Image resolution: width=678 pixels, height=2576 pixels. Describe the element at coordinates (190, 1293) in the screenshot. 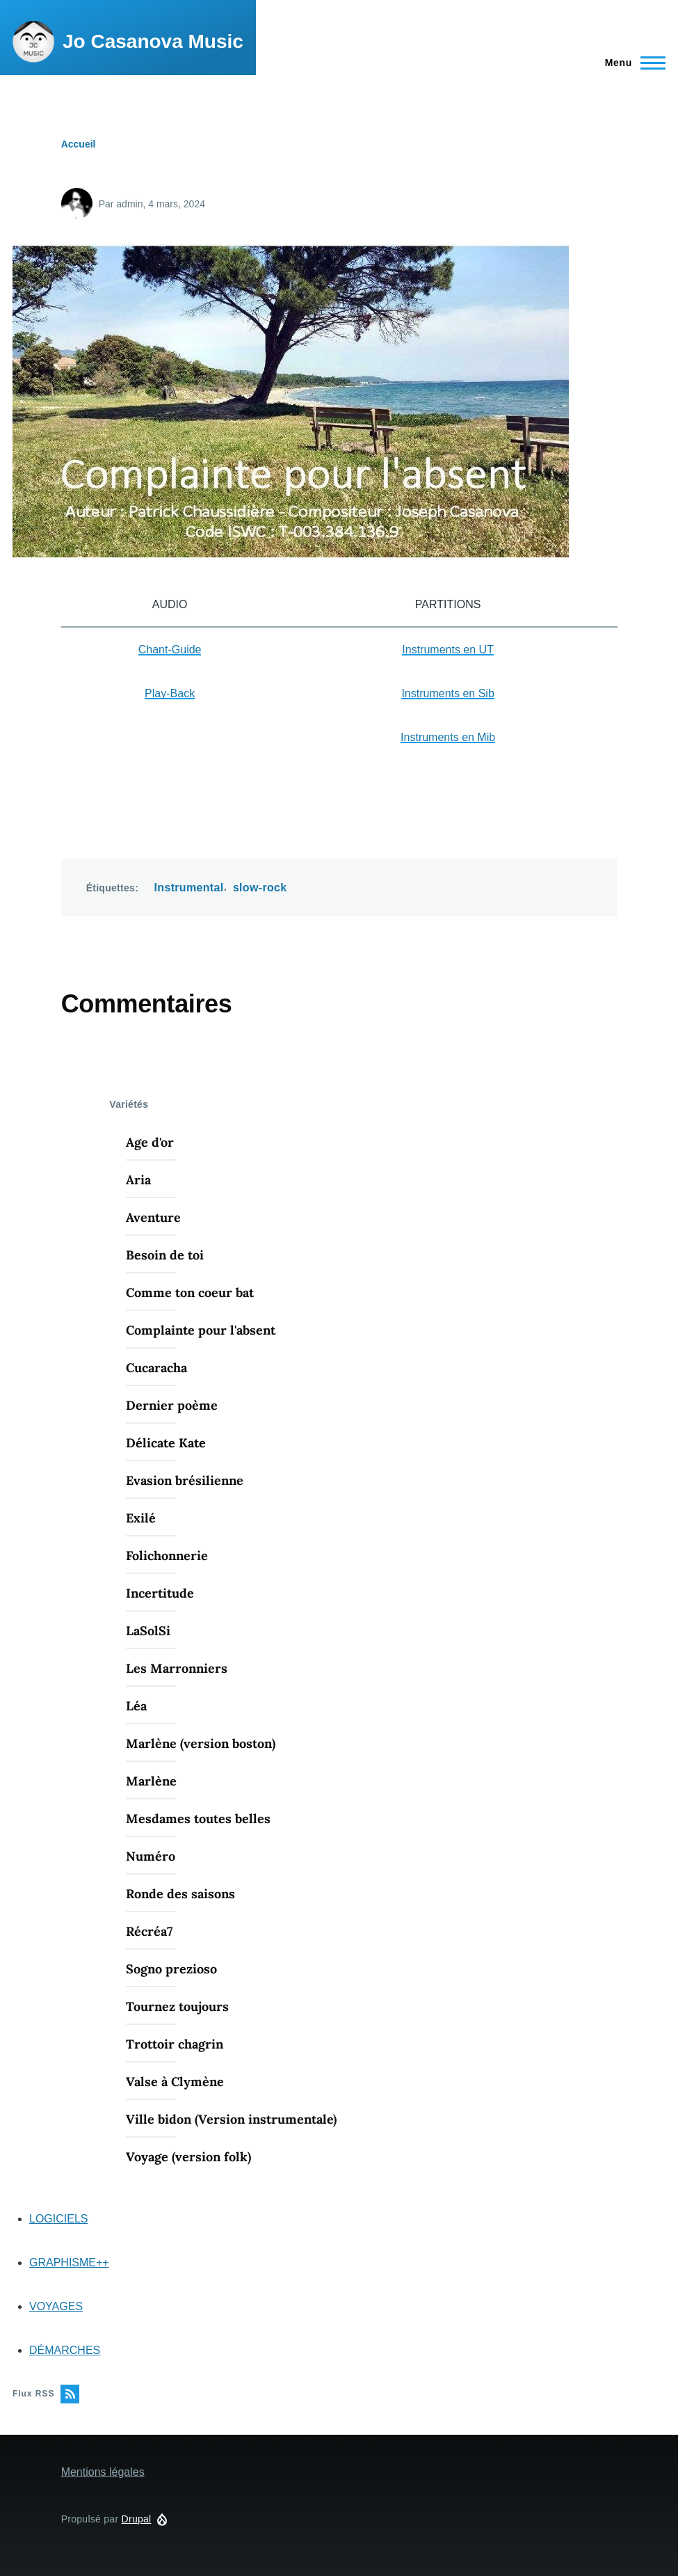

I see `Comme ton coeur bat` at that location.